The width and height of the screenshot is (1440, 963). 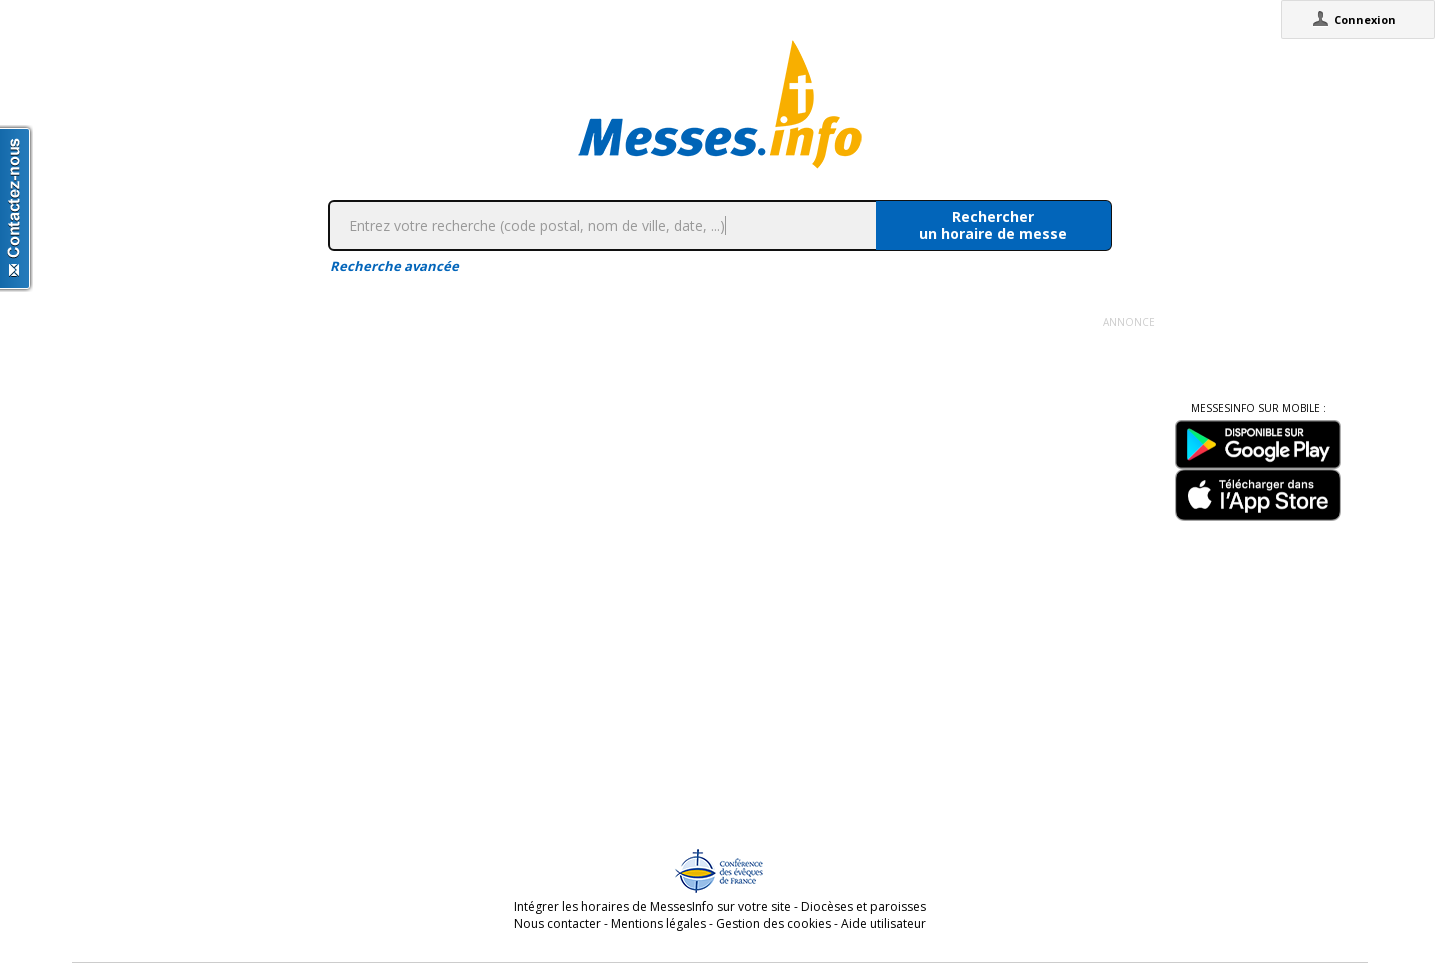 I want to click on Rechercherun horaire de messe, so click(x=993, y=225).